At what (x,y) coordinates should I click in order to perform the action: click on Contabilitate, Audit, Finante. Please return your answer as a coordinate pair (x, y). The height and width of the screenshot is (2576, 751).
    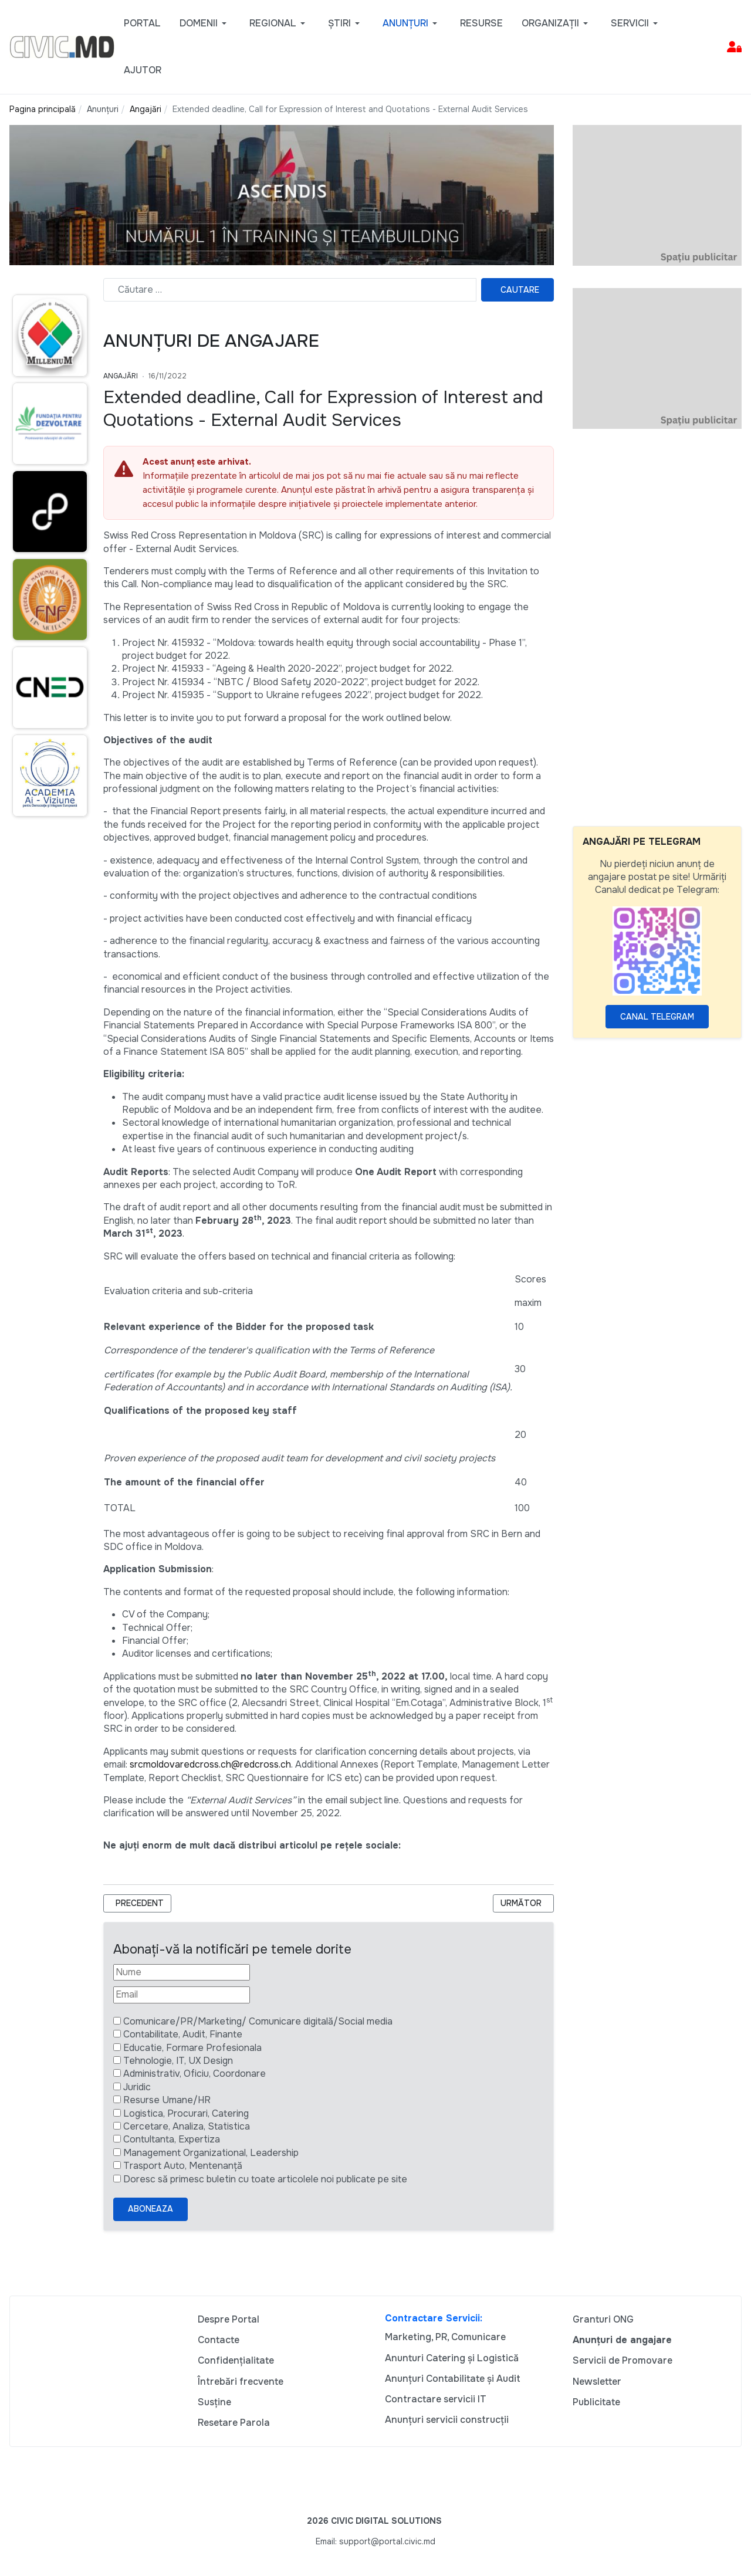
    Looking at the image, I should click on (182, 2034).